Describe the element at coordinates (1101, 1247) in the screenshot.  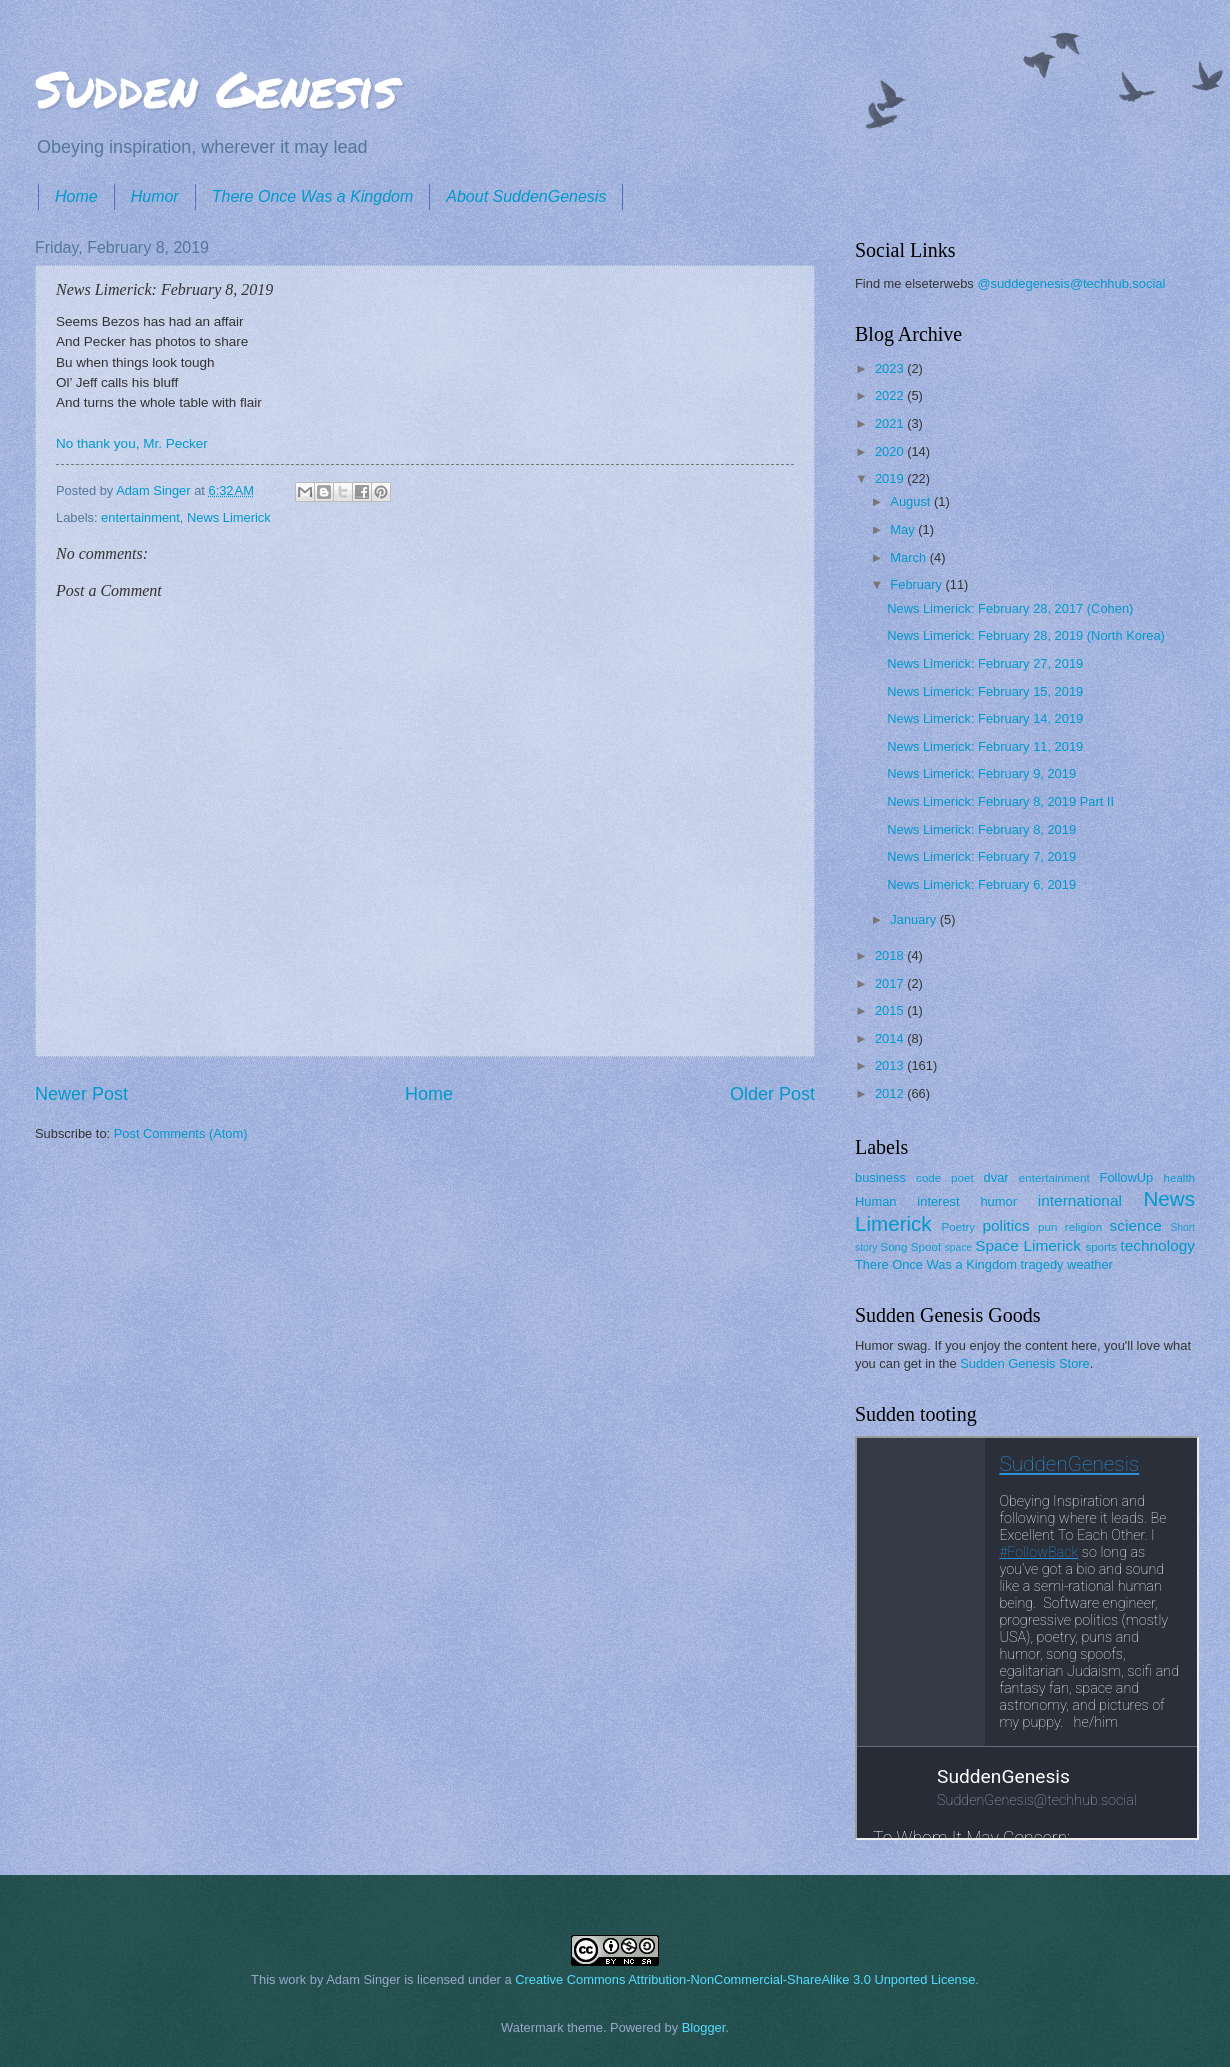
I see `sports` at that location.